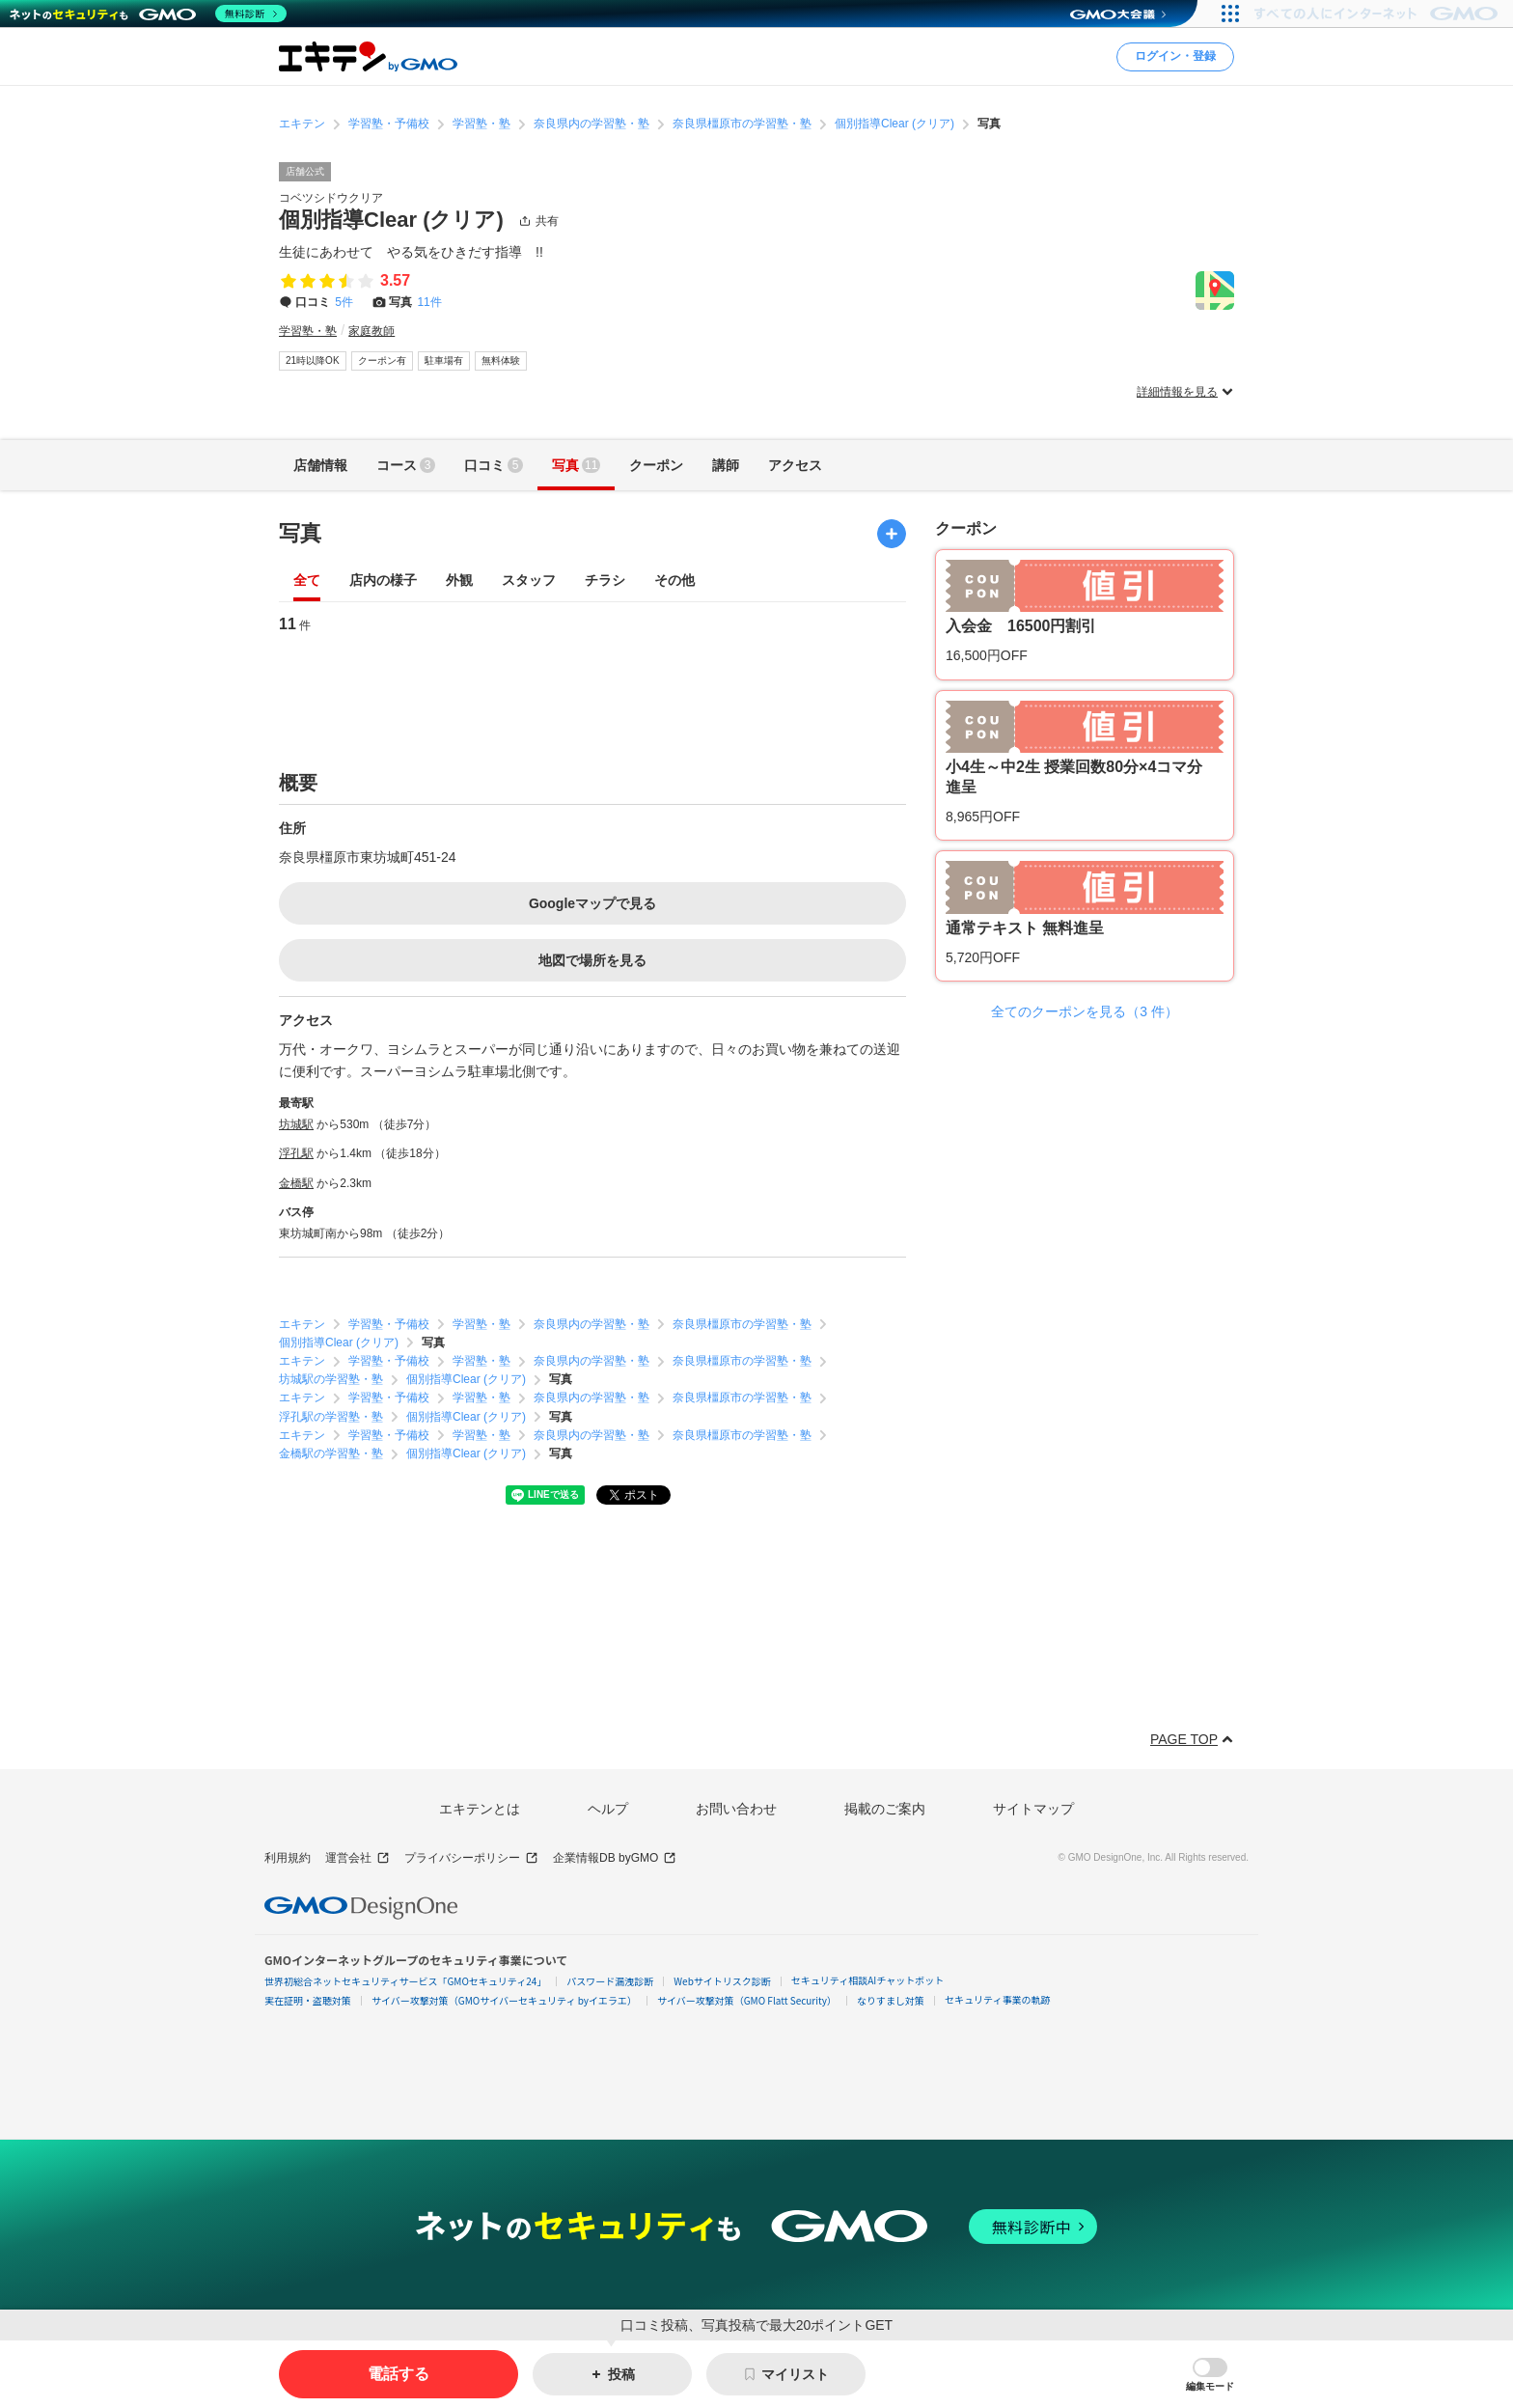 The image size is (1513, 2408). I want to click on サイバー攻撃対策（GMOサイバーセキュリティ byイエラエ）, so click(504, 2000).